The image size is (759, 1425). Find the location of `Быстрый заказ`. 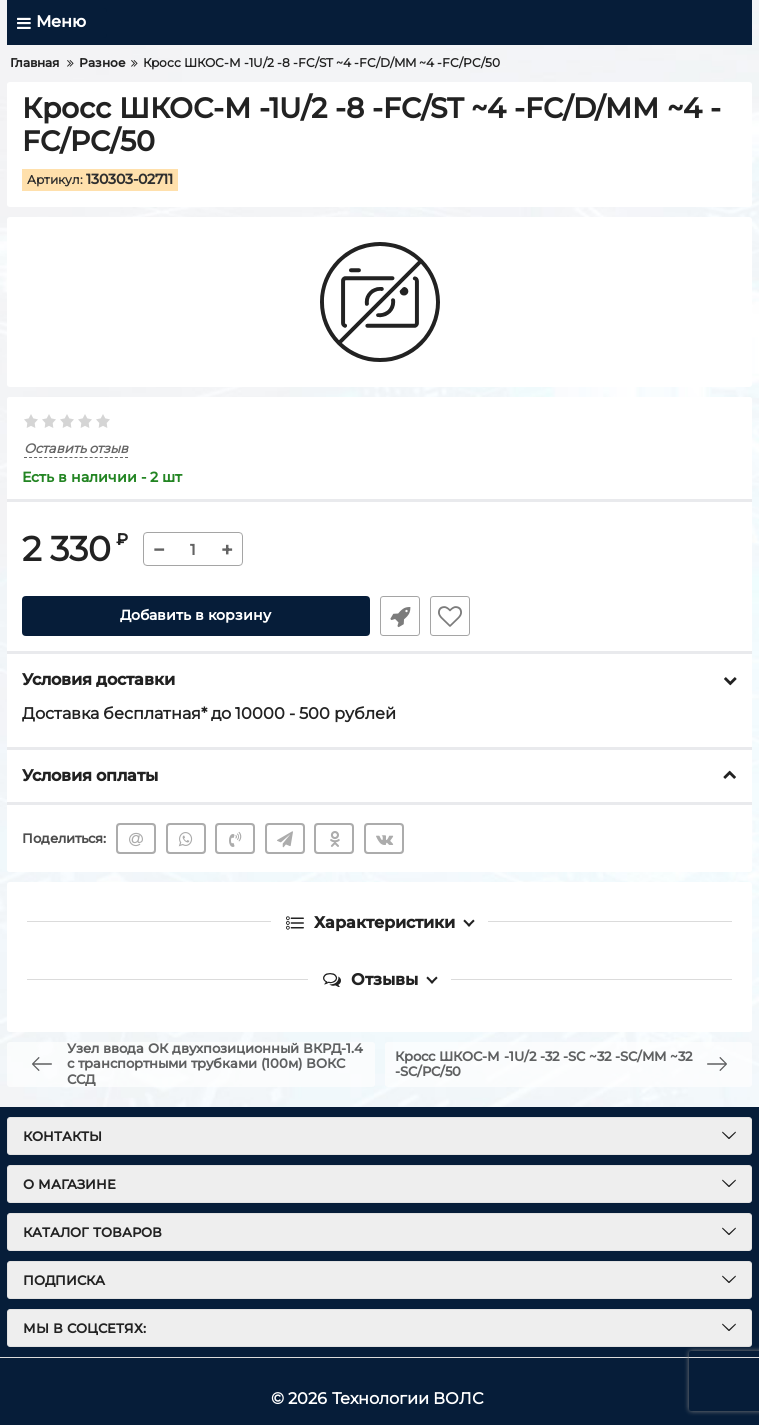

Быстрый заказ is located at coordinates (400, 616).